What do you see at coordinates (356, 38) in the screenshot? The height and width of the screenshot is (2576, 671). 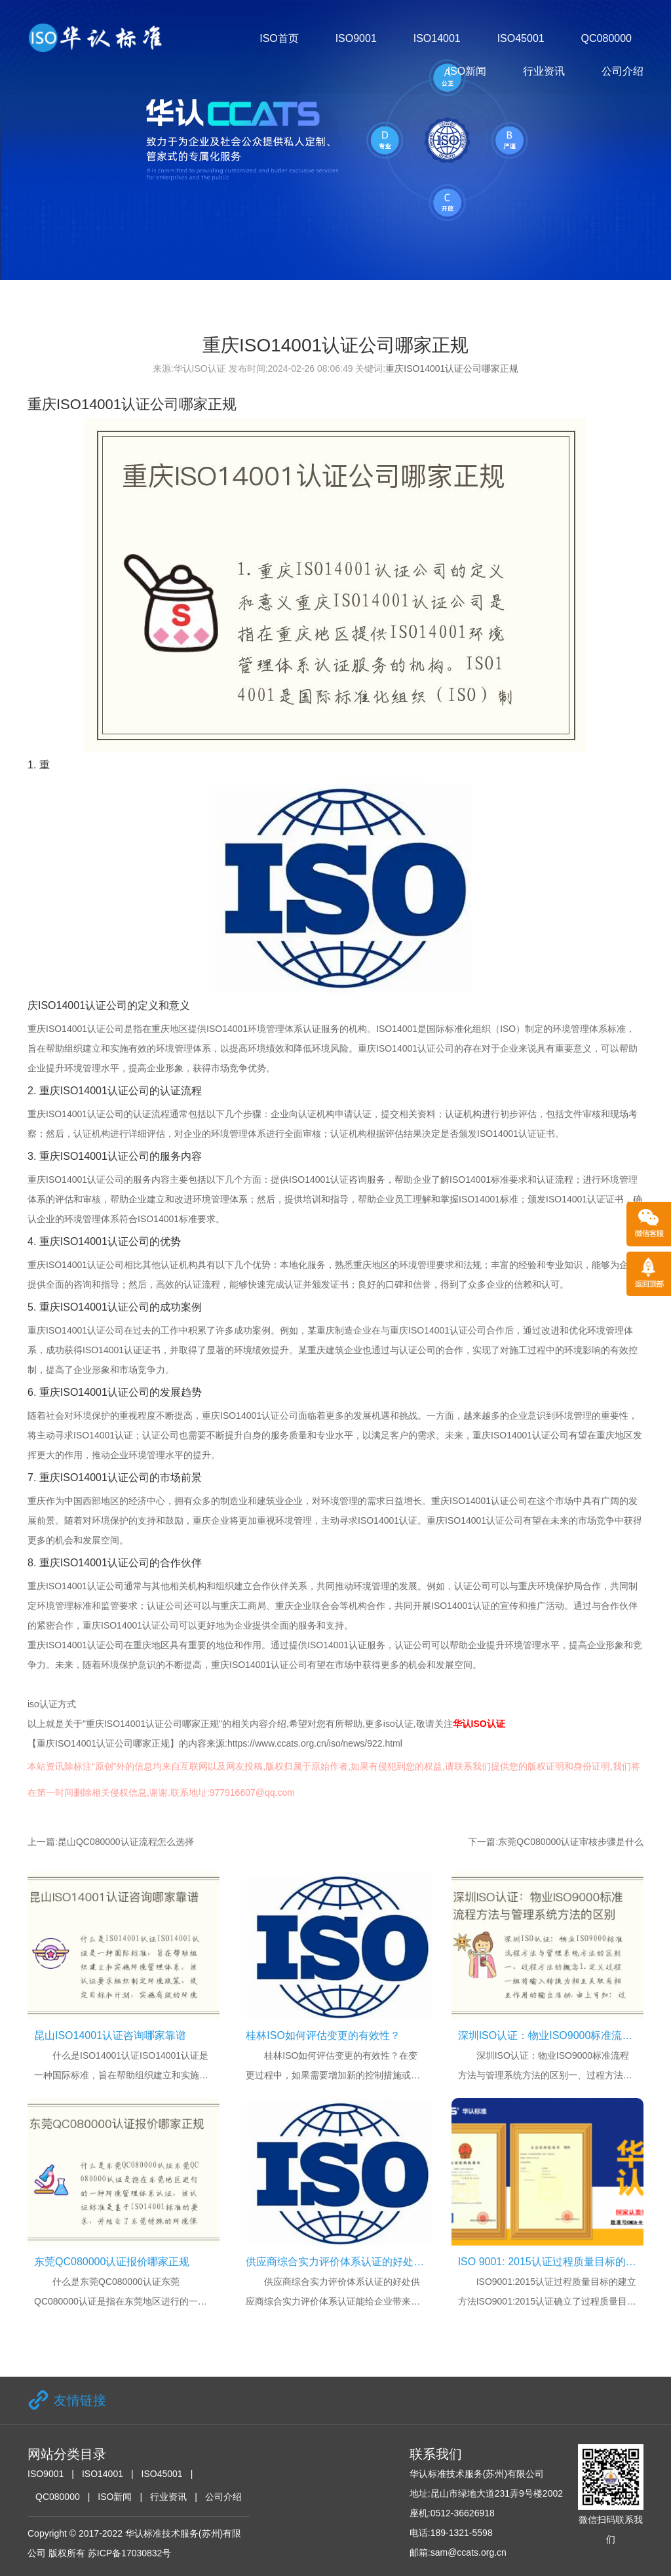 I see `ISO9001` at bounding box center [356, 38].